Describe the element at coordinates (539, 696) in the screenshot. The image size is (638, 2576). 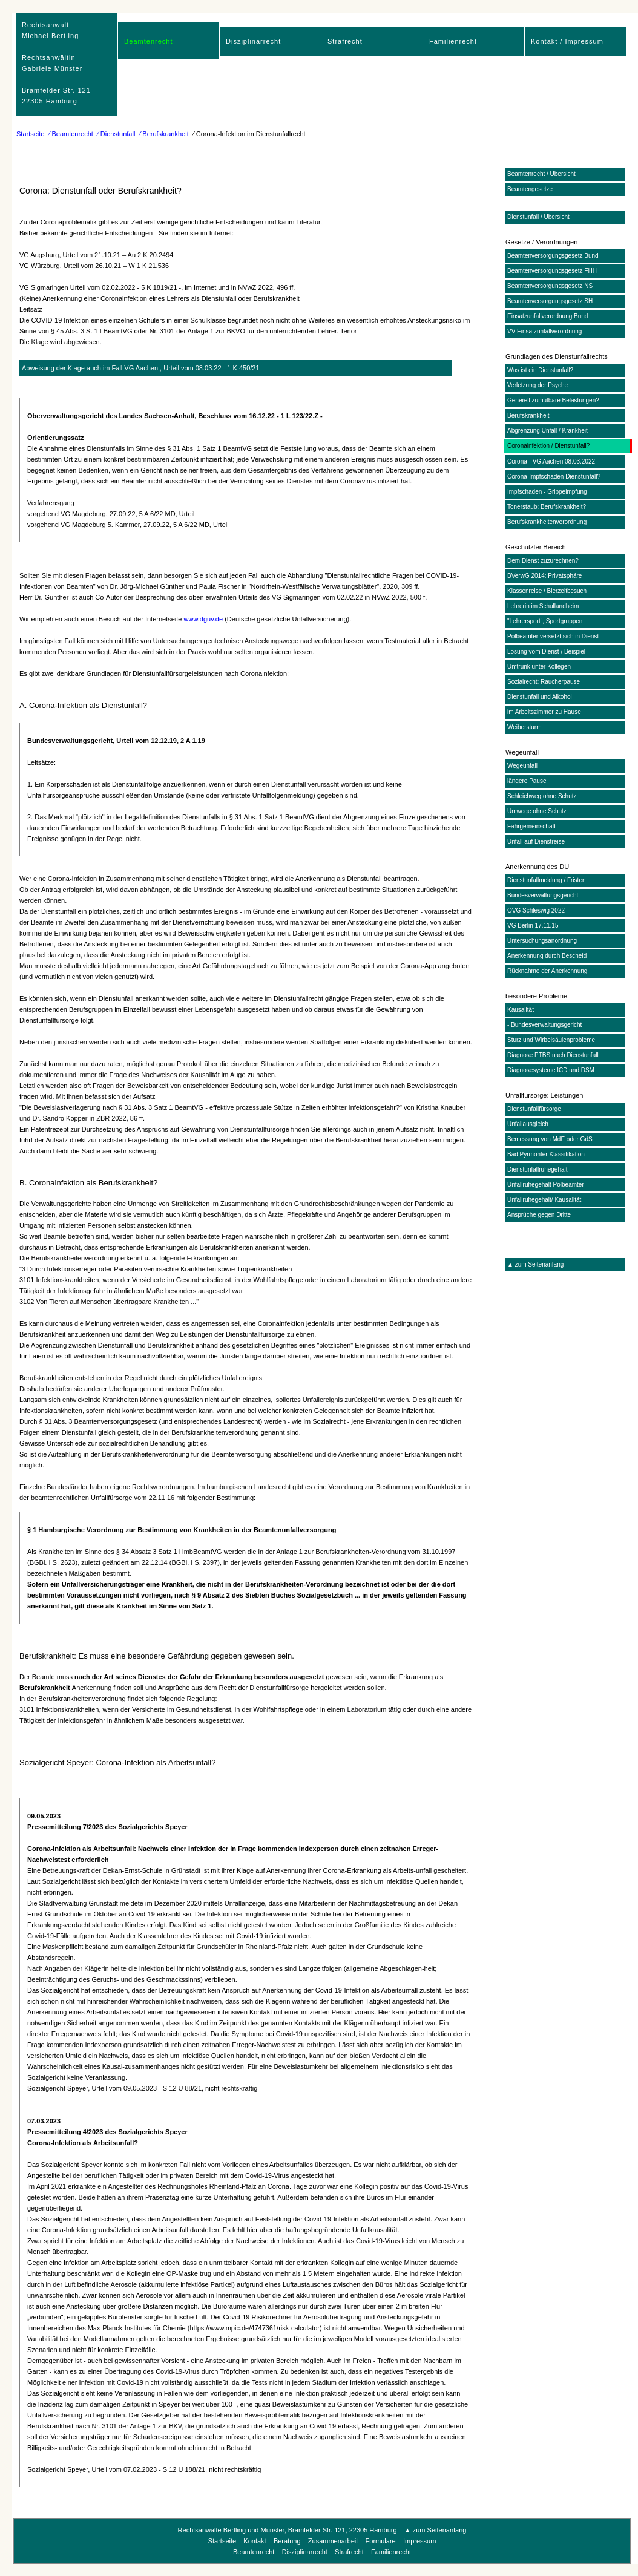
I see `Dienstunfall und Alkohol` at that location.